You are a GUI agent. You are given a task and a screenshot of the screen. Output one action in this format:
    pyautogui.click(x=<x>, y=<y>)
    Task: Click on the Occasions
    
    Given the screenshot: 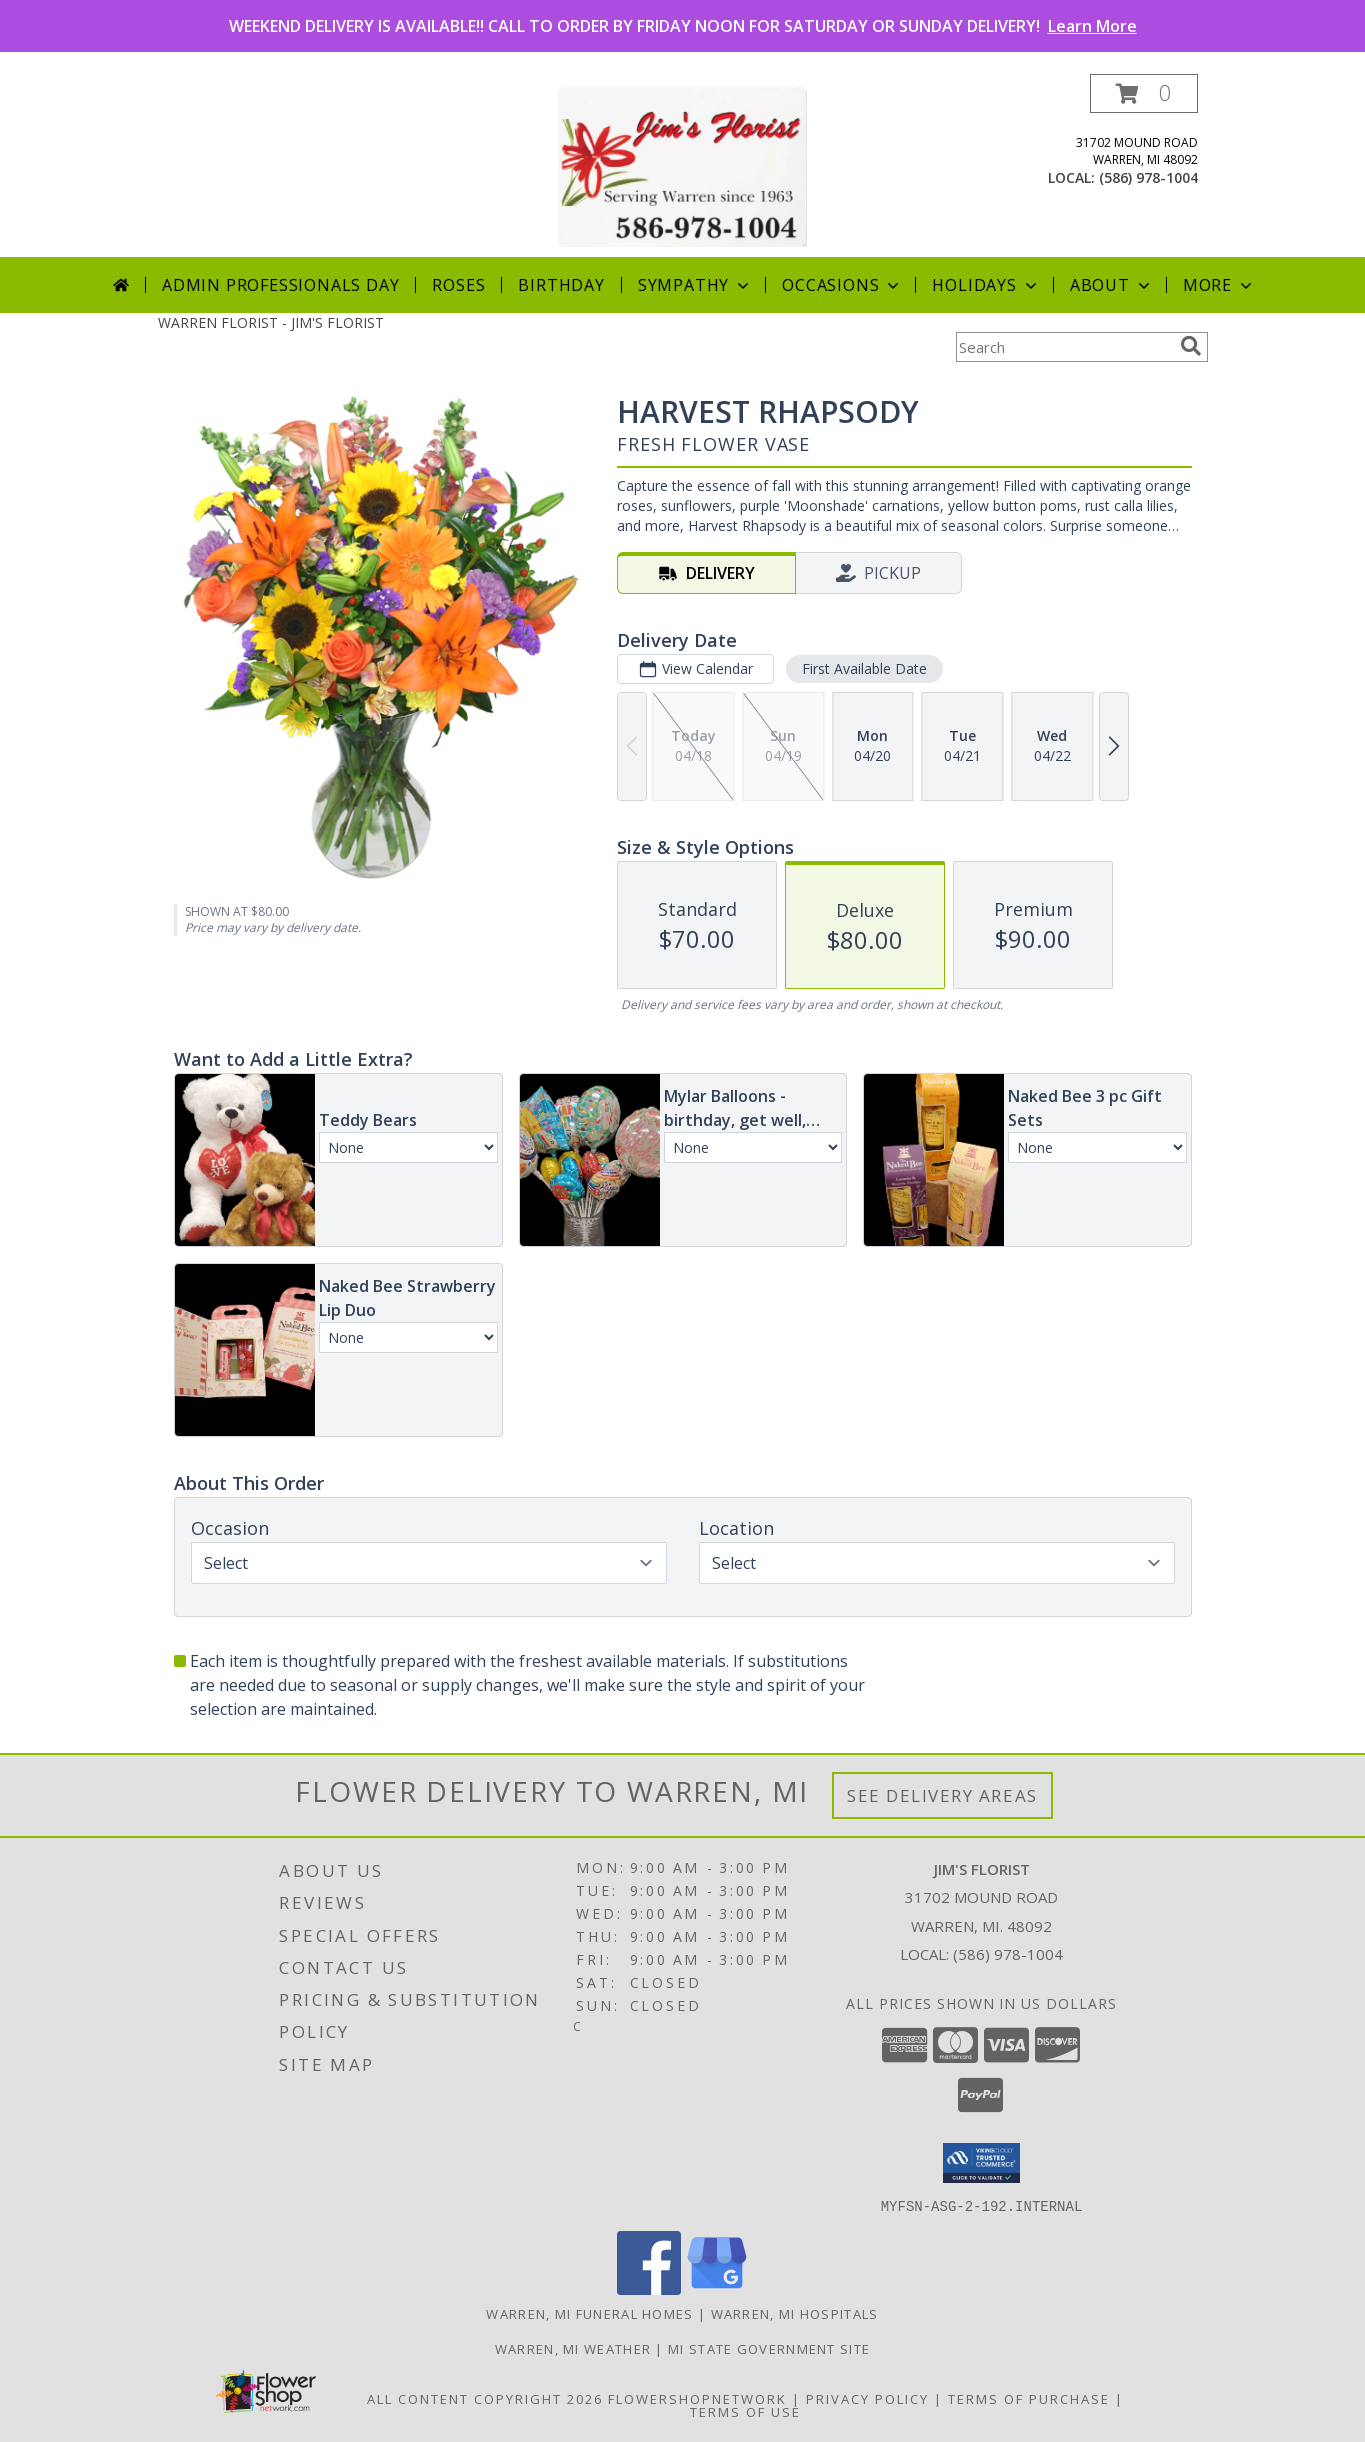 What is the action you would take?
    pyautogui.click(x=842, y=285)
    